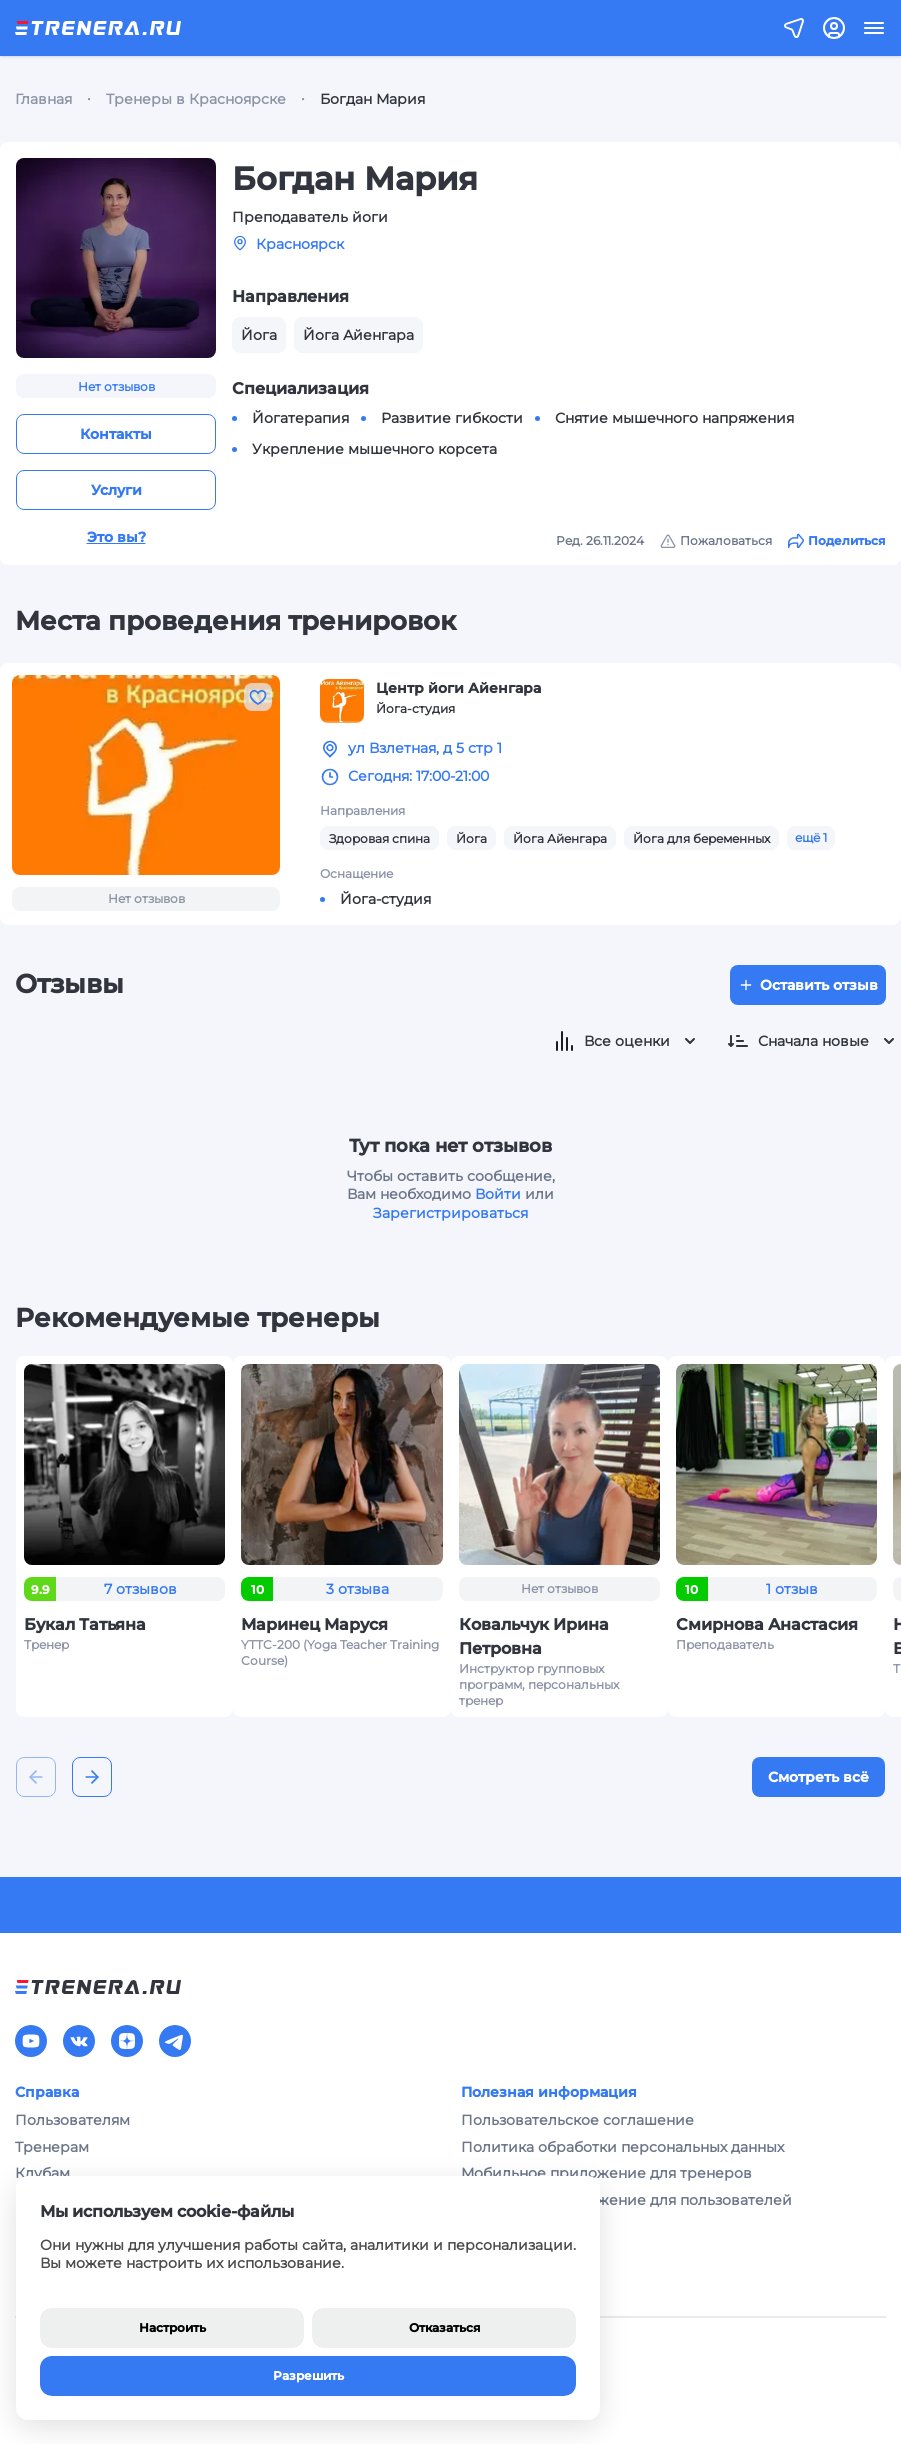  What do you see at coordinates (577, 2120) in the screenshot?
I see `Пользовательское соглашение` at bounding box center [577, 2120].